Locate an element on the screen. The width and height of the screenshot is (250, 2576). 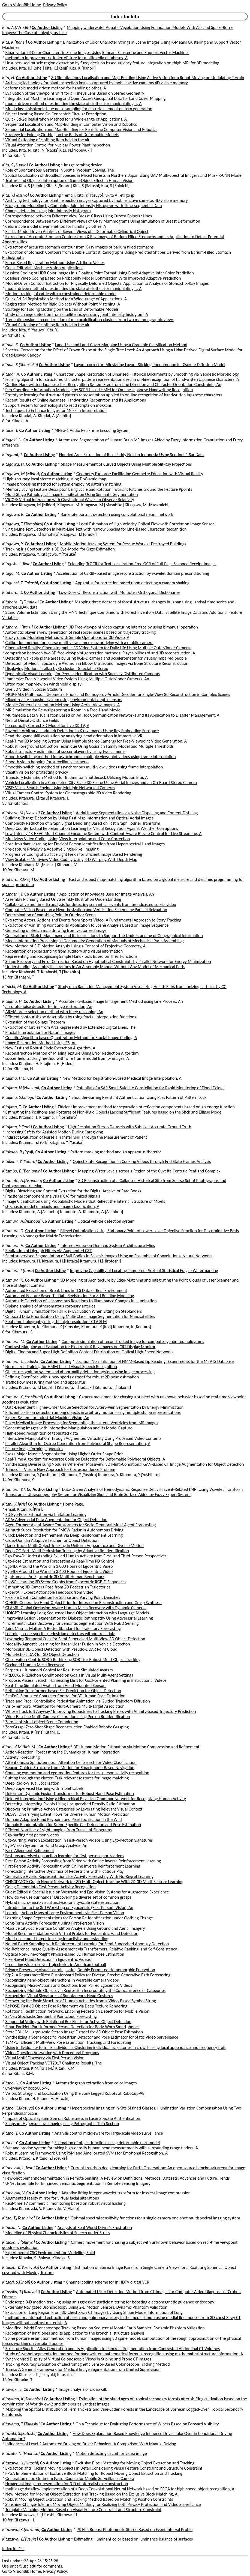
Kitagawa, Y. is located at coordinates (13, 543).